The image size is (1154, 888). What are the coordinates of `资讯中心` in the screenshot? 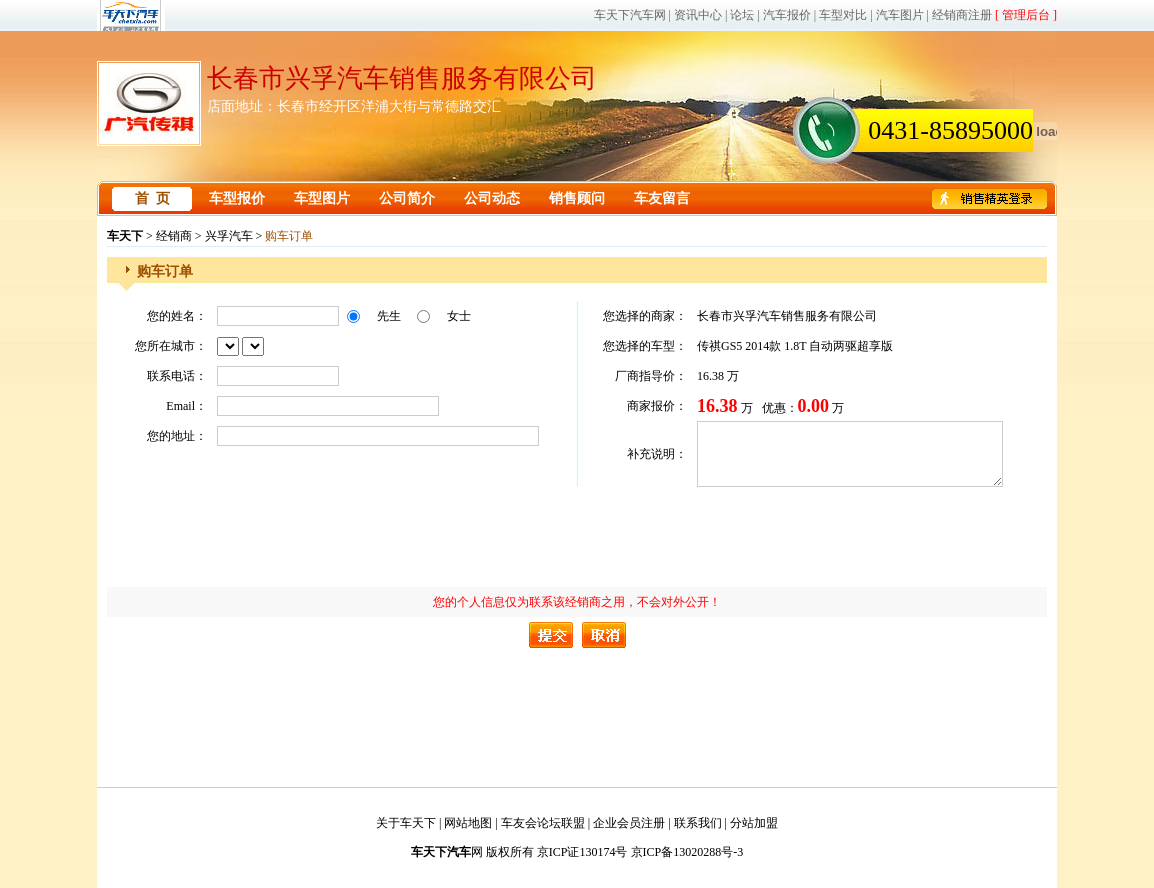 It's located at (698, 15).